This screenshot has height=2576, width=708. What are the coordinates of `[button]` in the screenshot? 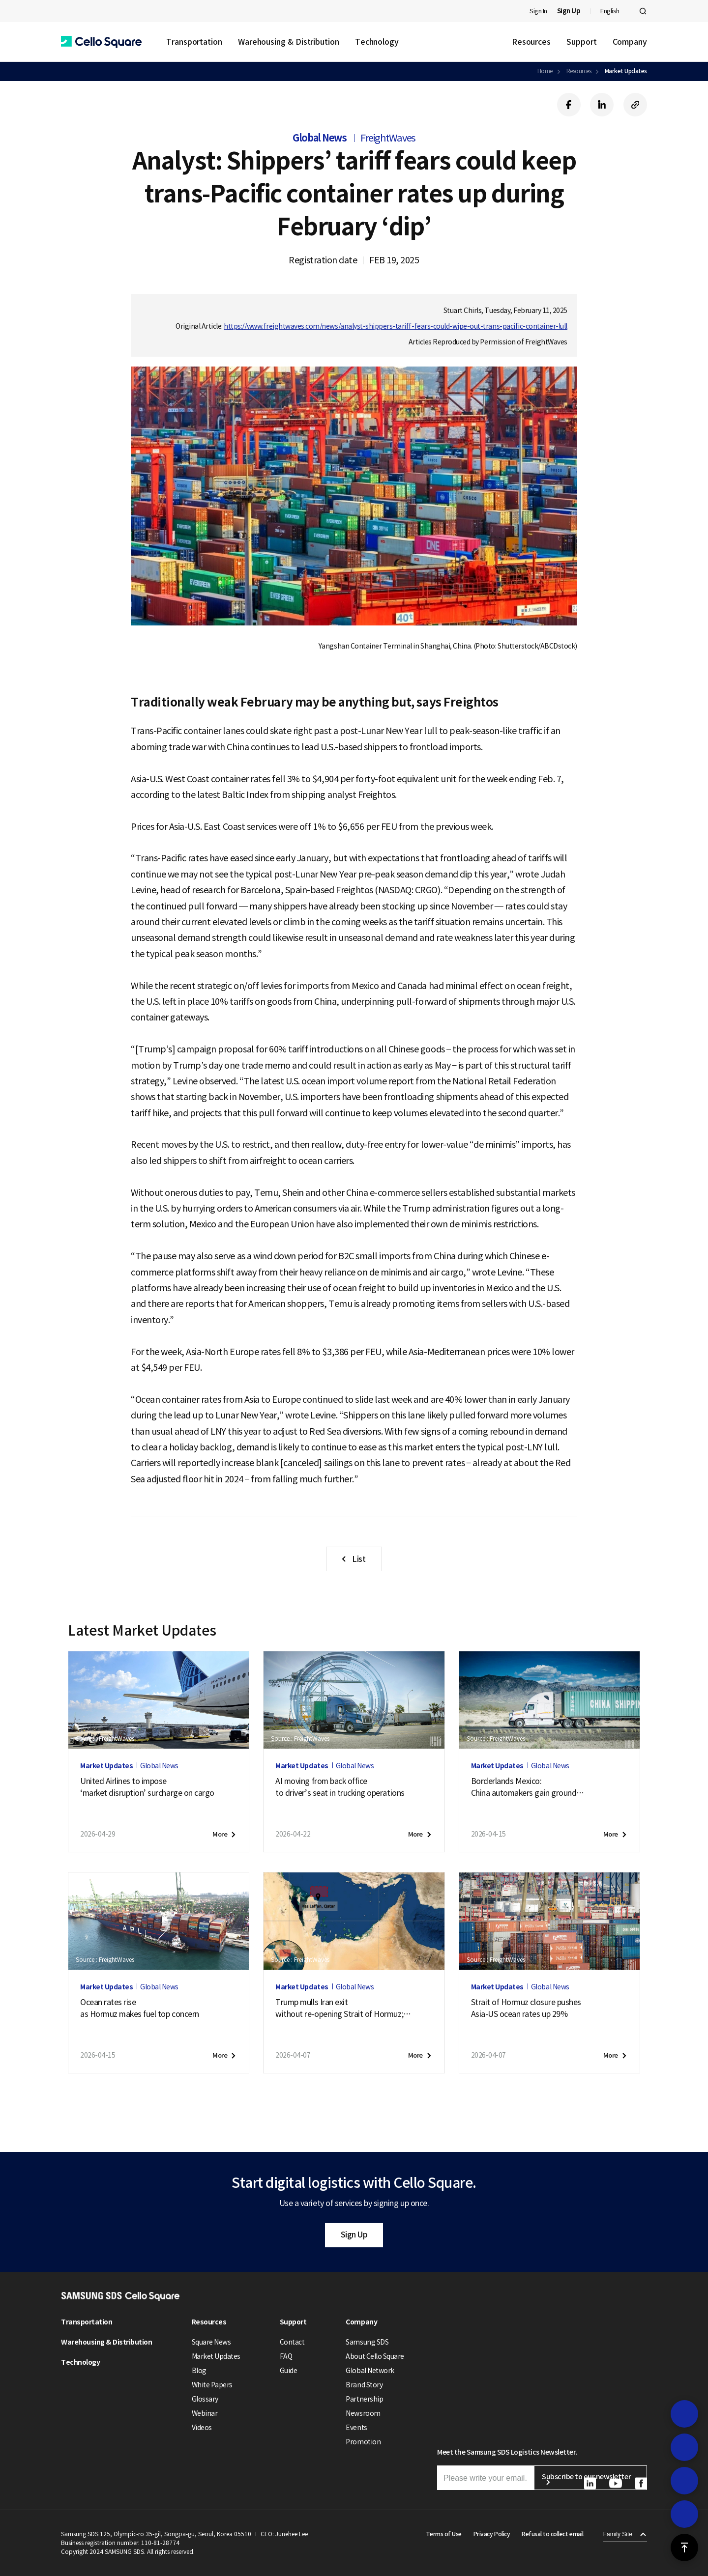 It's located at (101, 42).